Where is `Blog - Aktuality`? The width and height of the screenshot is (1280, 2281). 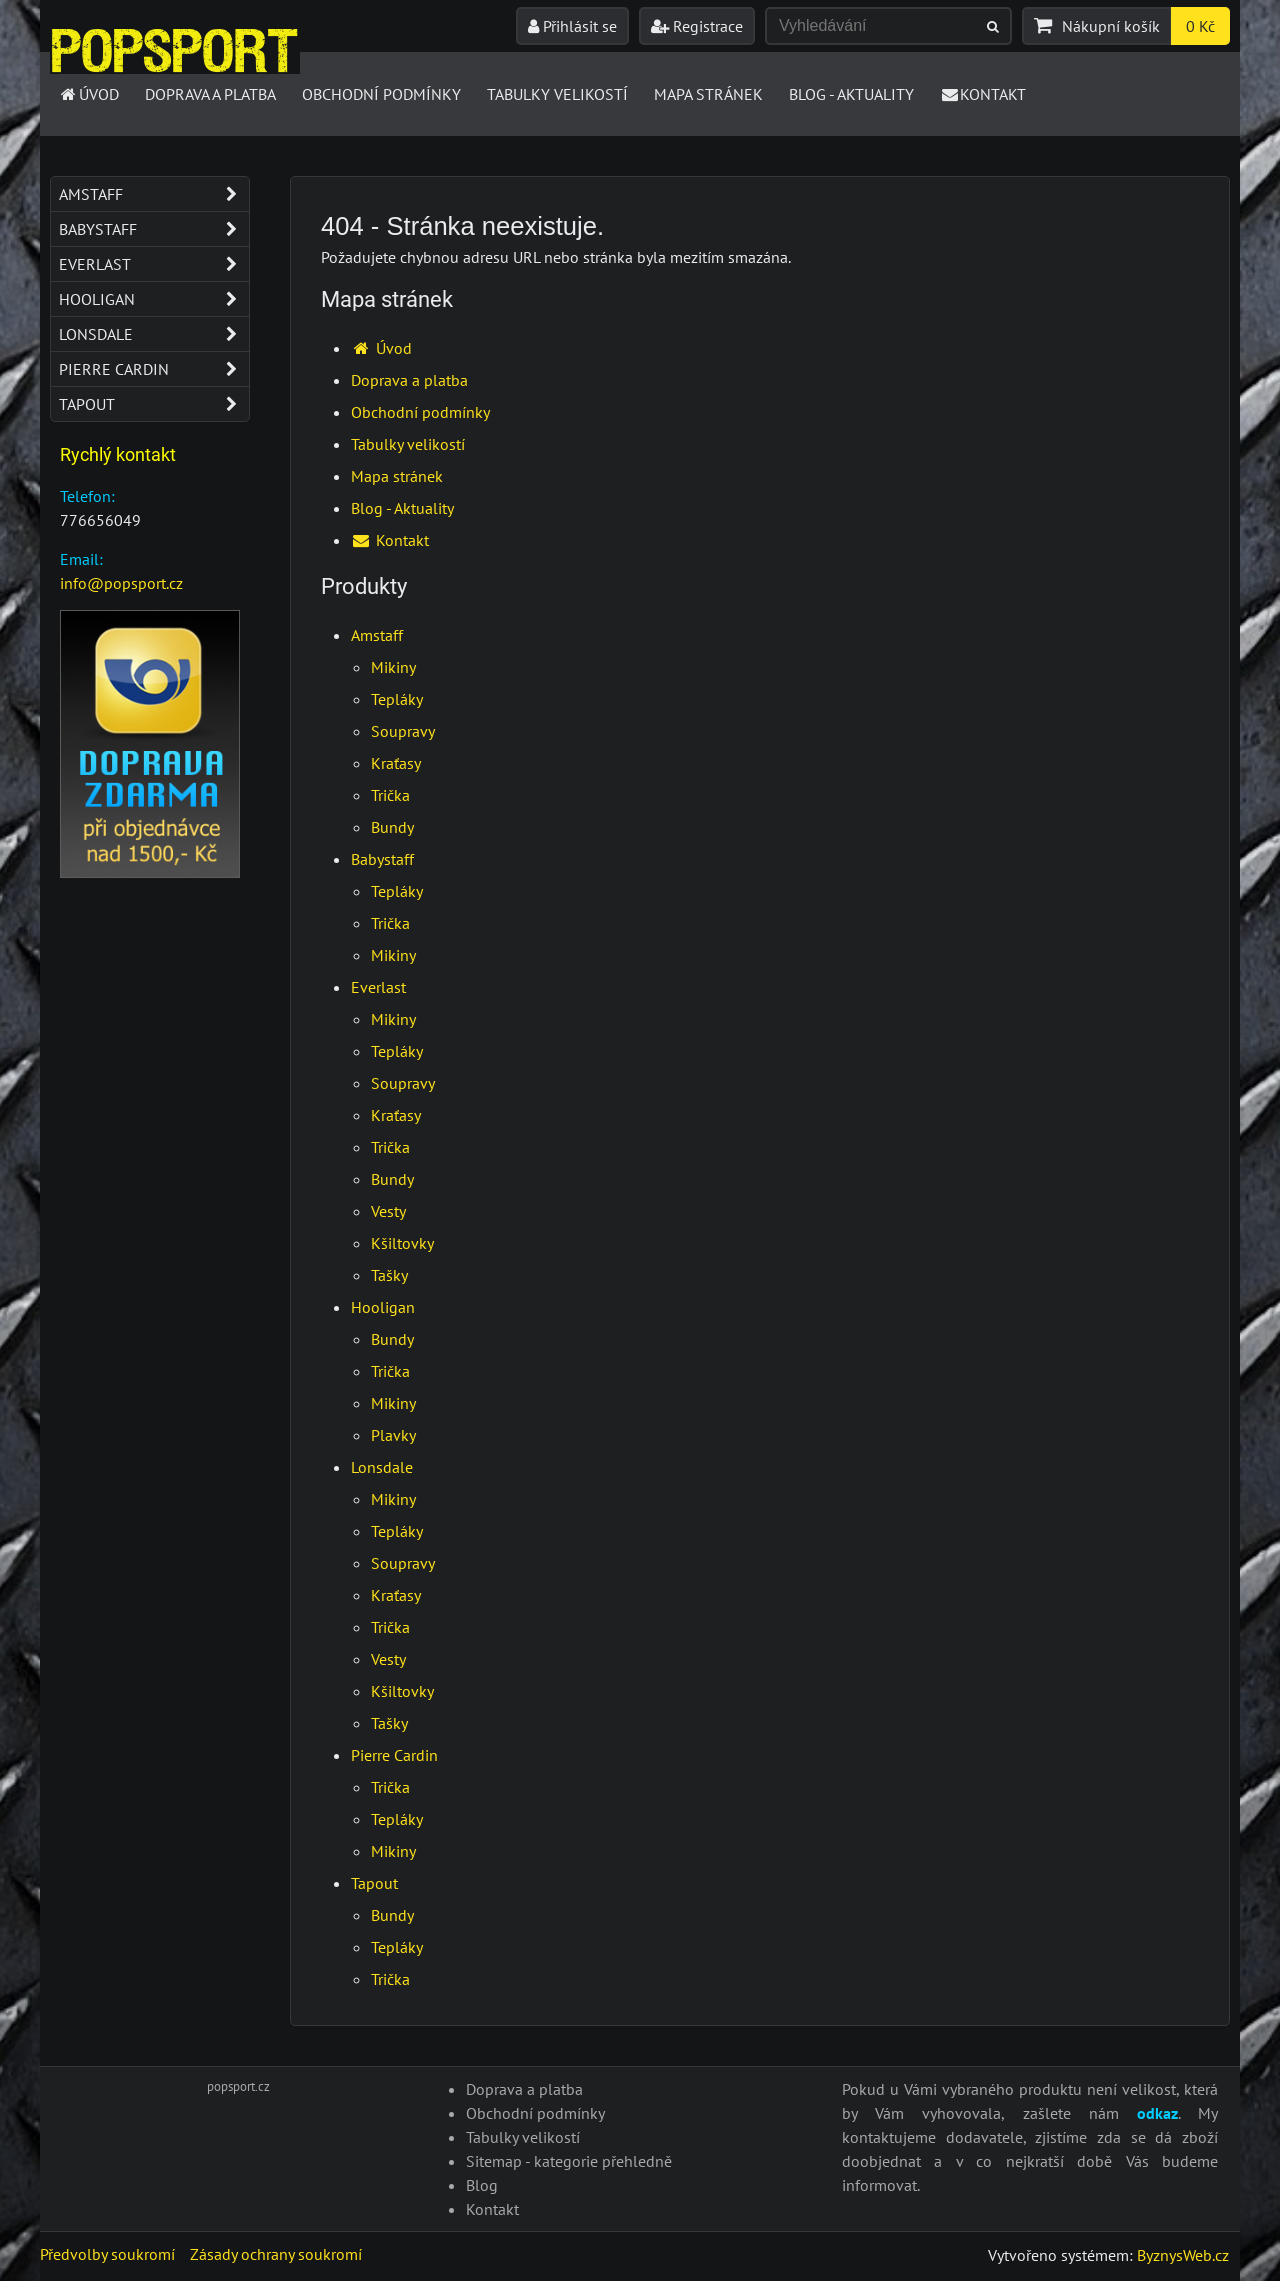 Blog - Aktuality is located at coordinates (851, 94).